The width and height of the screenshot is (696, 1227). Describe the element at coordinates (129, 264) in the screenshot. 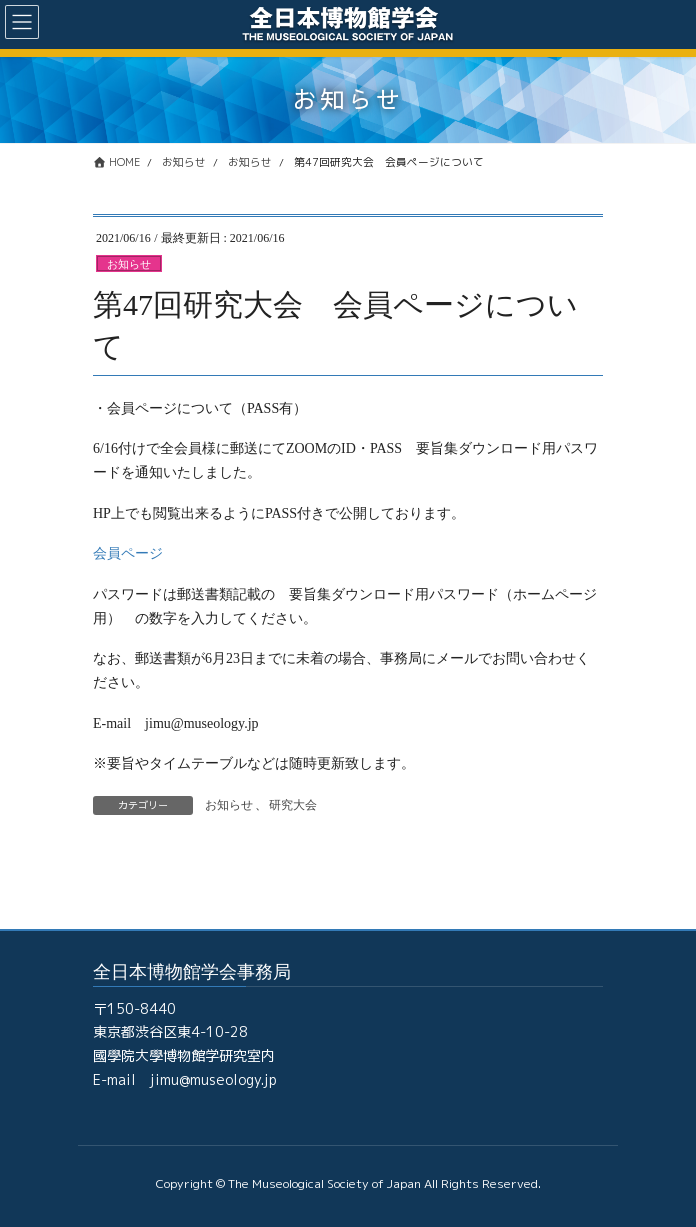

I see `お知らせ` at that location.